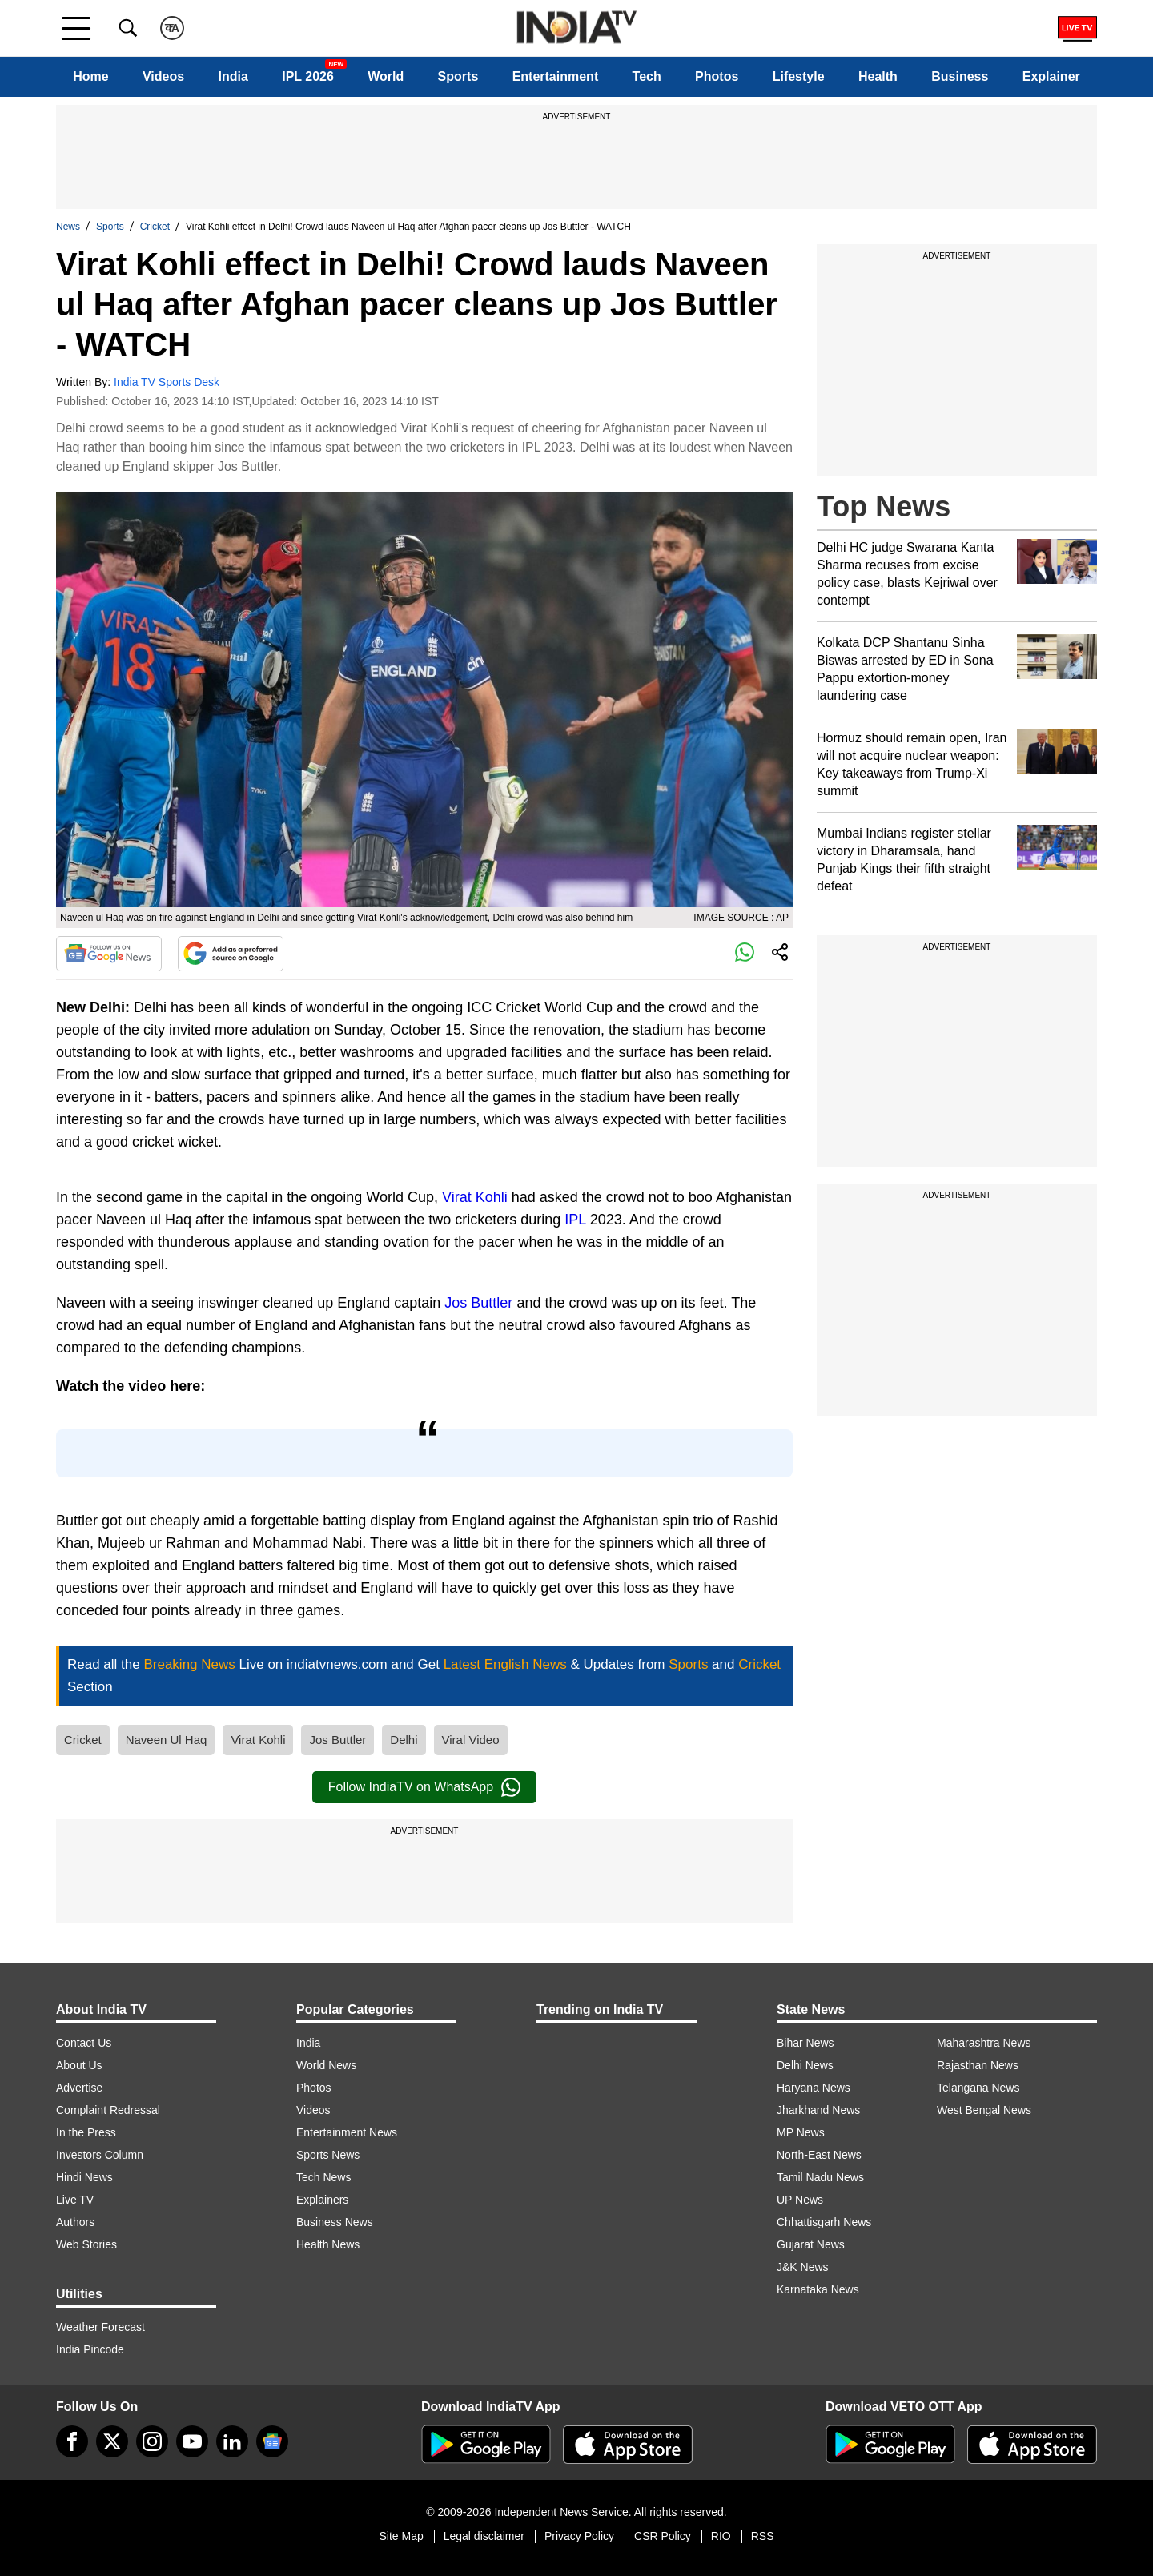 The width and height of the screenshot is (1153, 2576). What do you see at coordinates (75, 2199) in the screenshot?
I see `Live TV` at bounding box center [75, 2199].